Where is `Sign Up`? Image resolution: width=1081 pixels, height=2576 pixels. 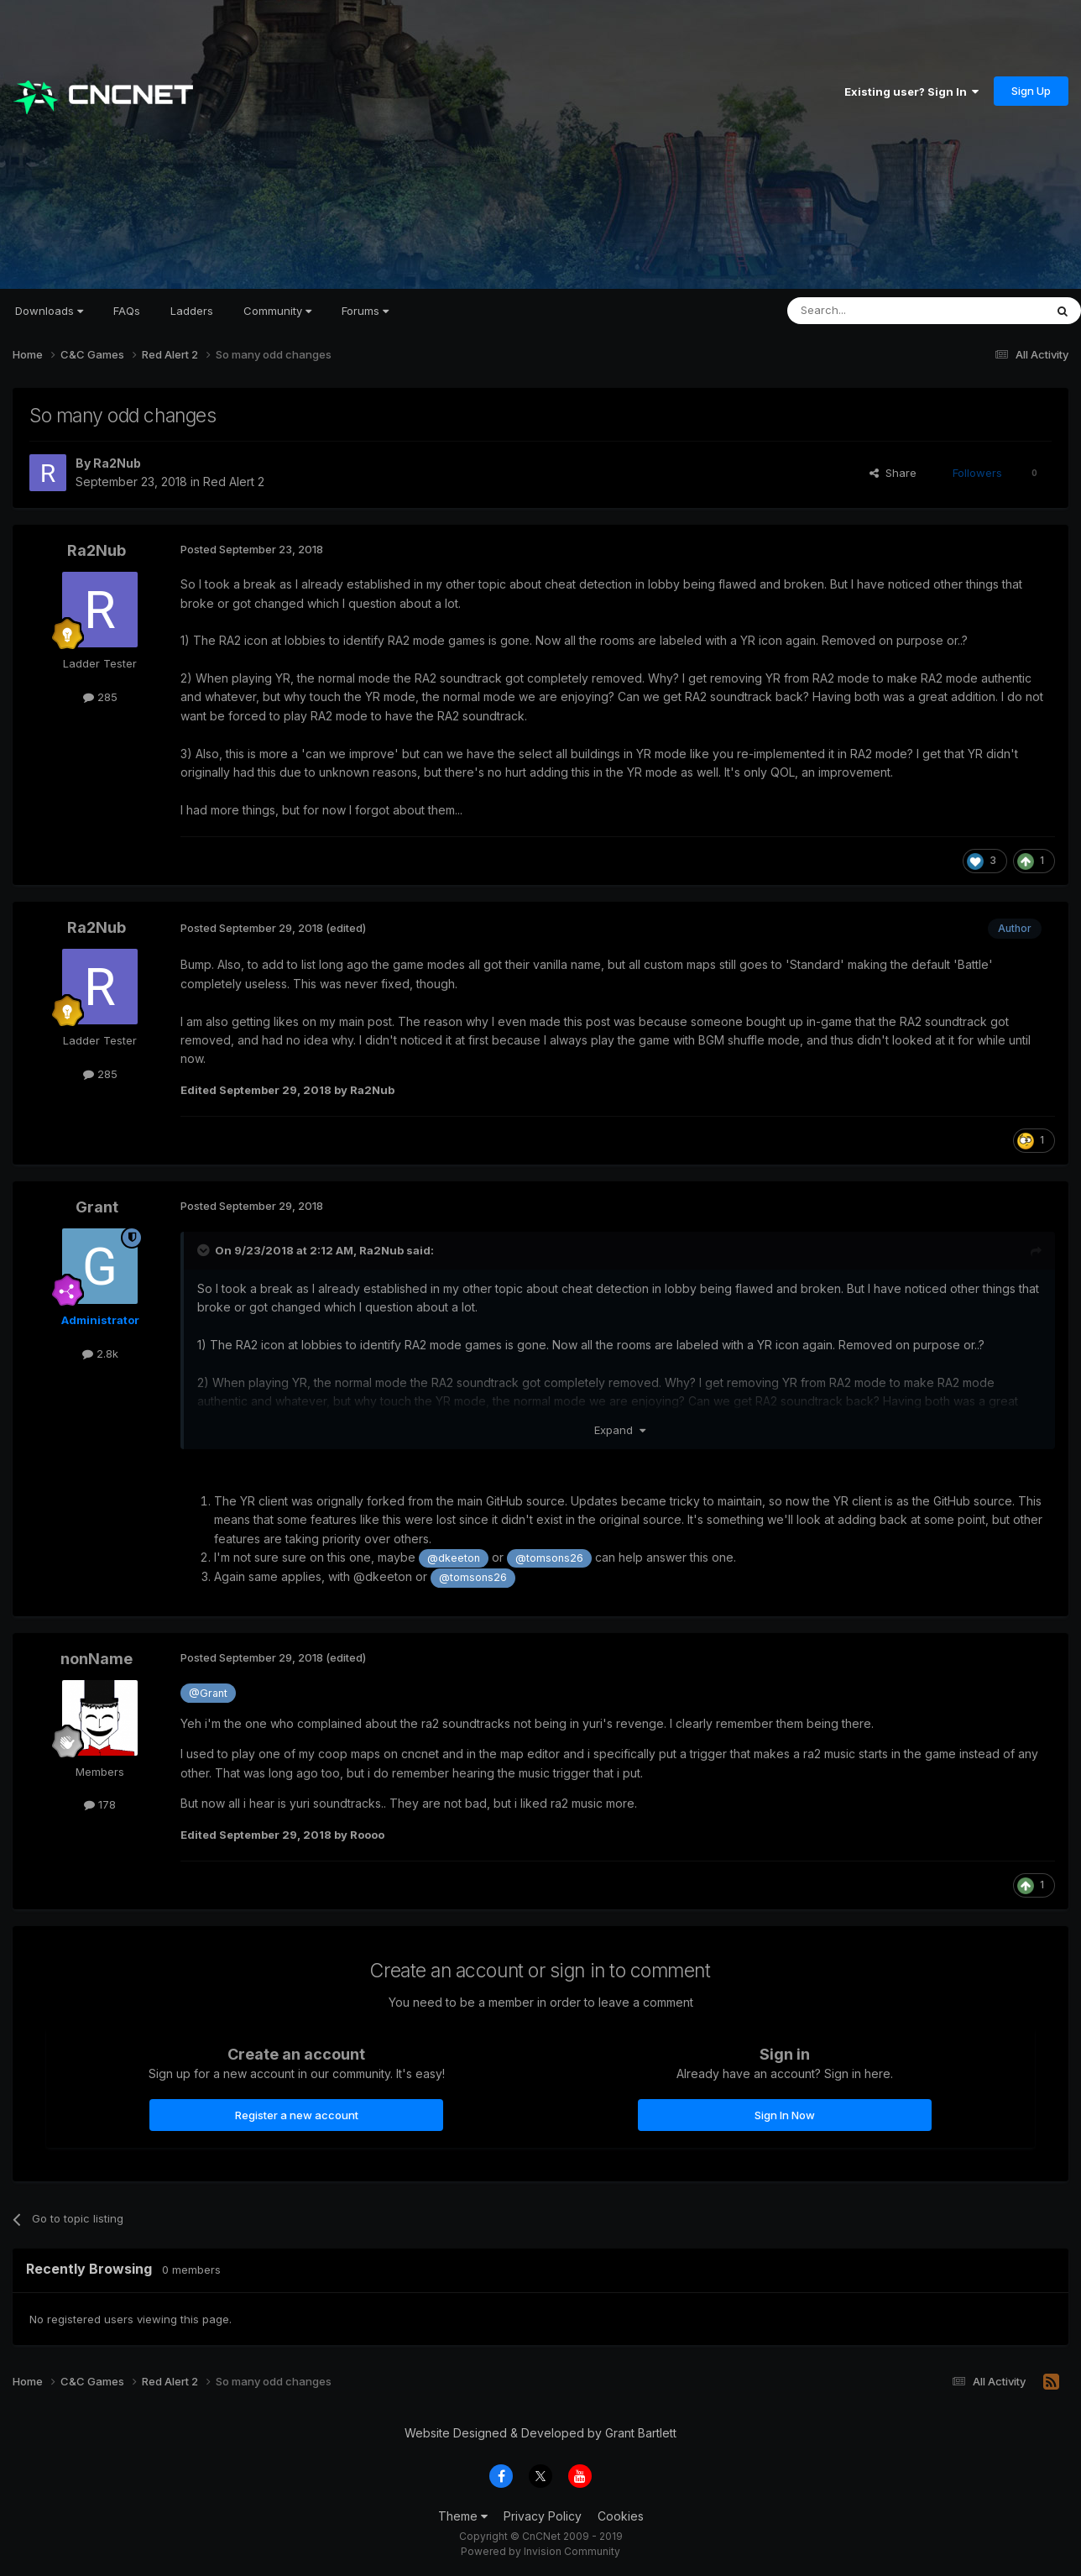
Sign Up is located at coordinates (1031, 90).